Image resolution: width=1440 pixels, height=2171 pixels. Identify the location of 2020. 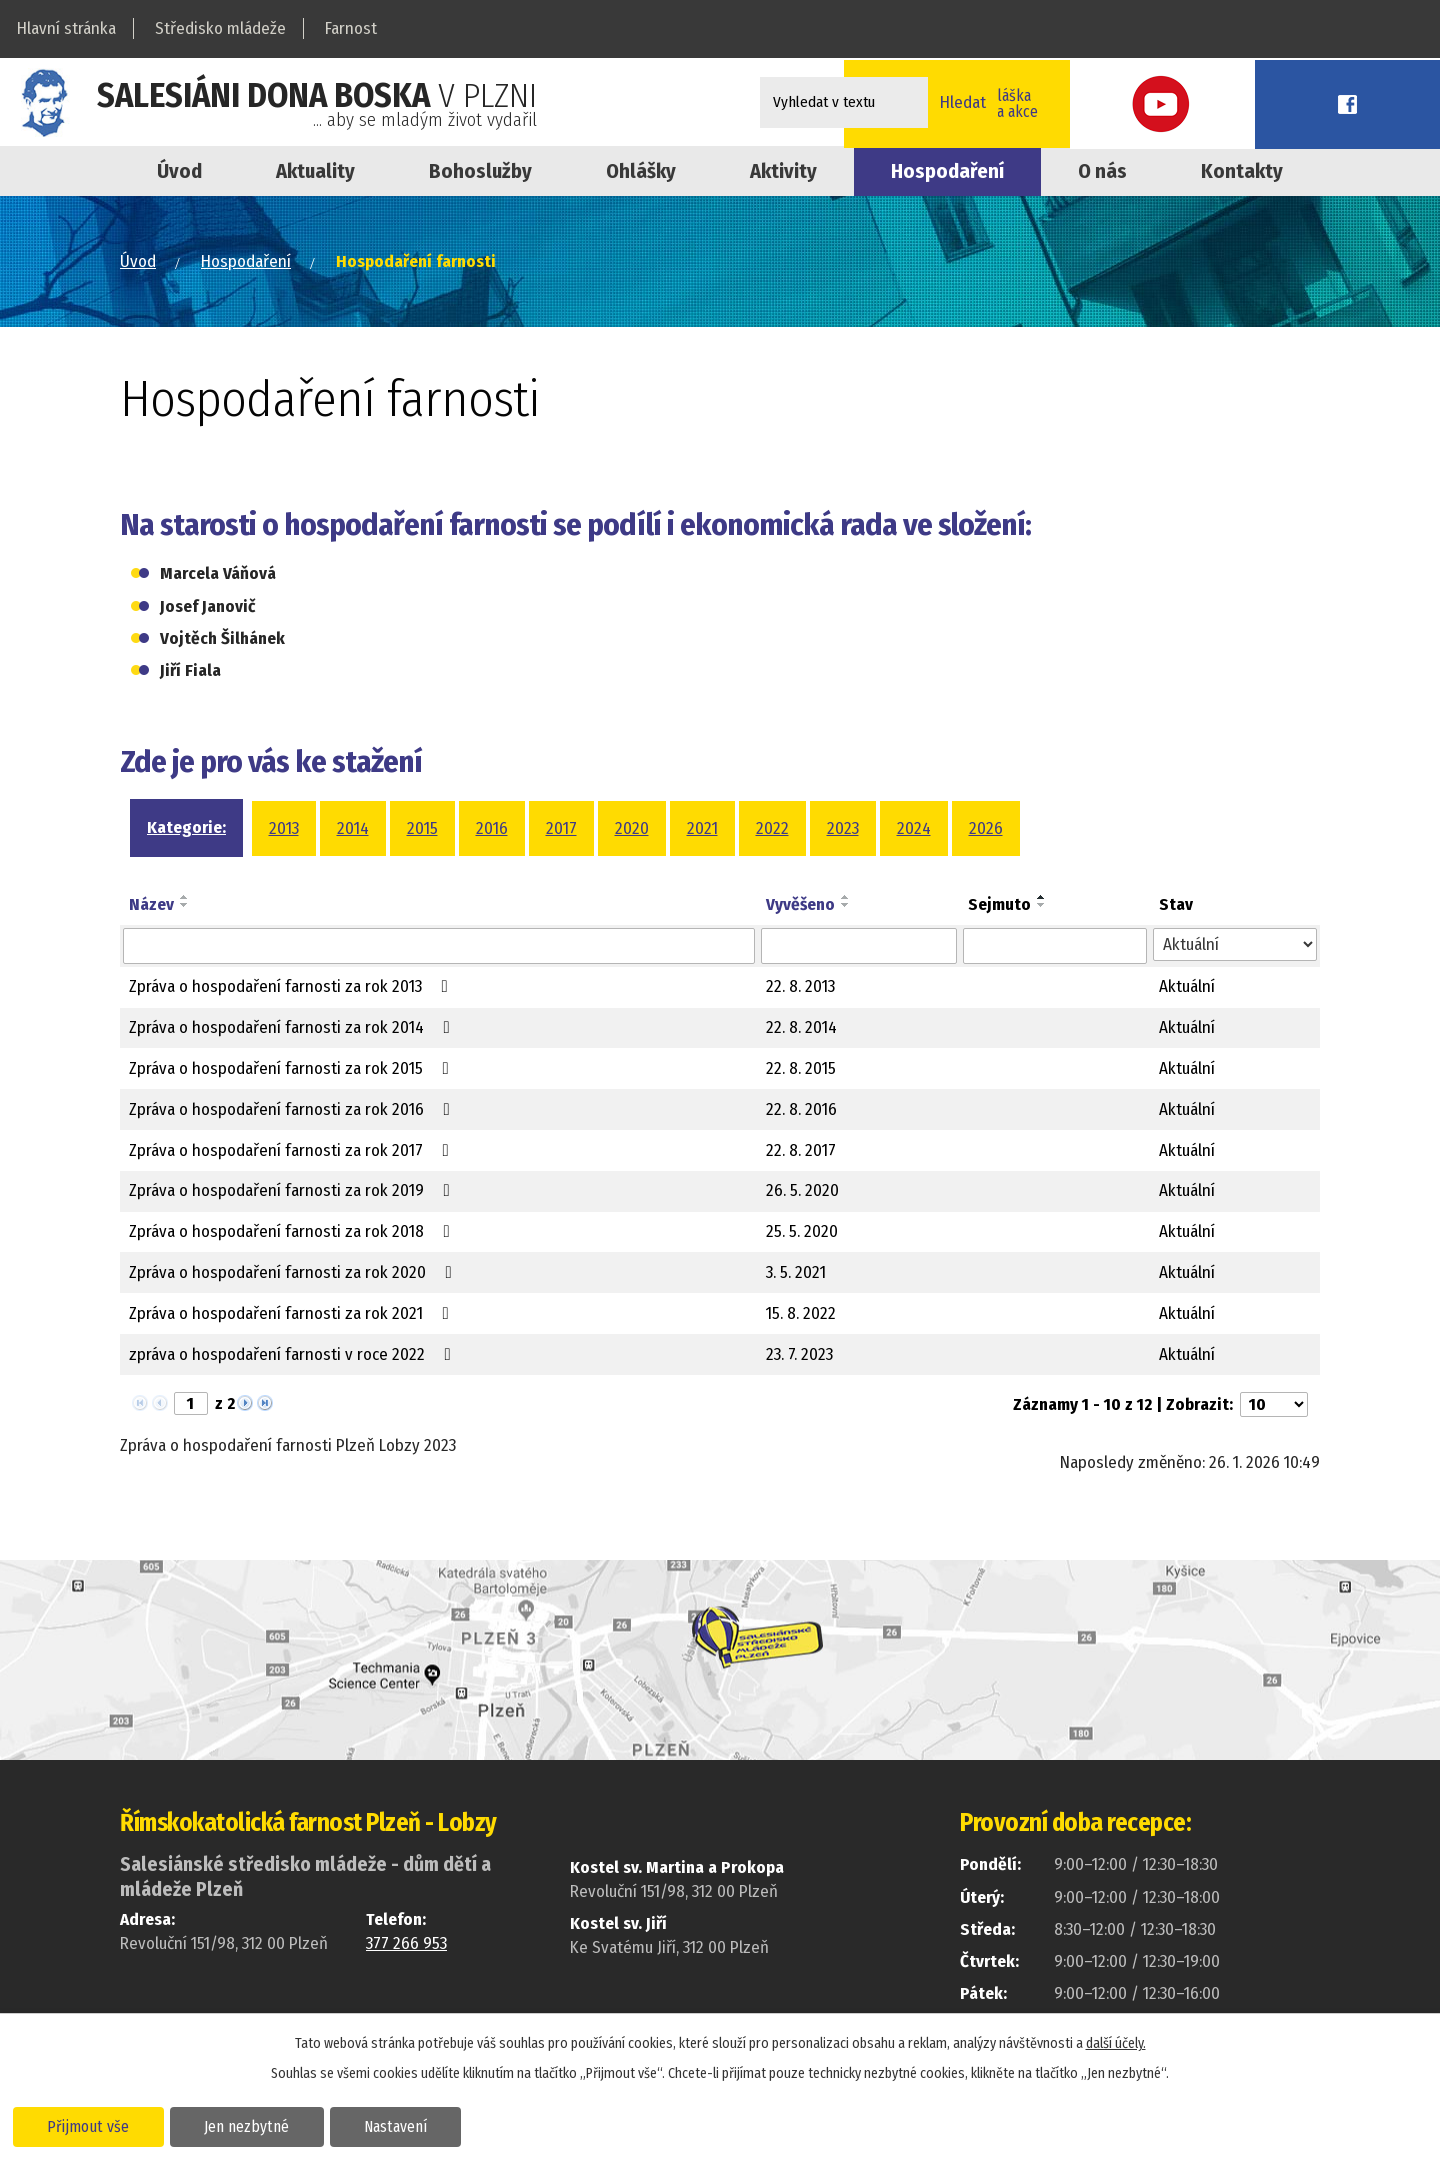
(632, 828).